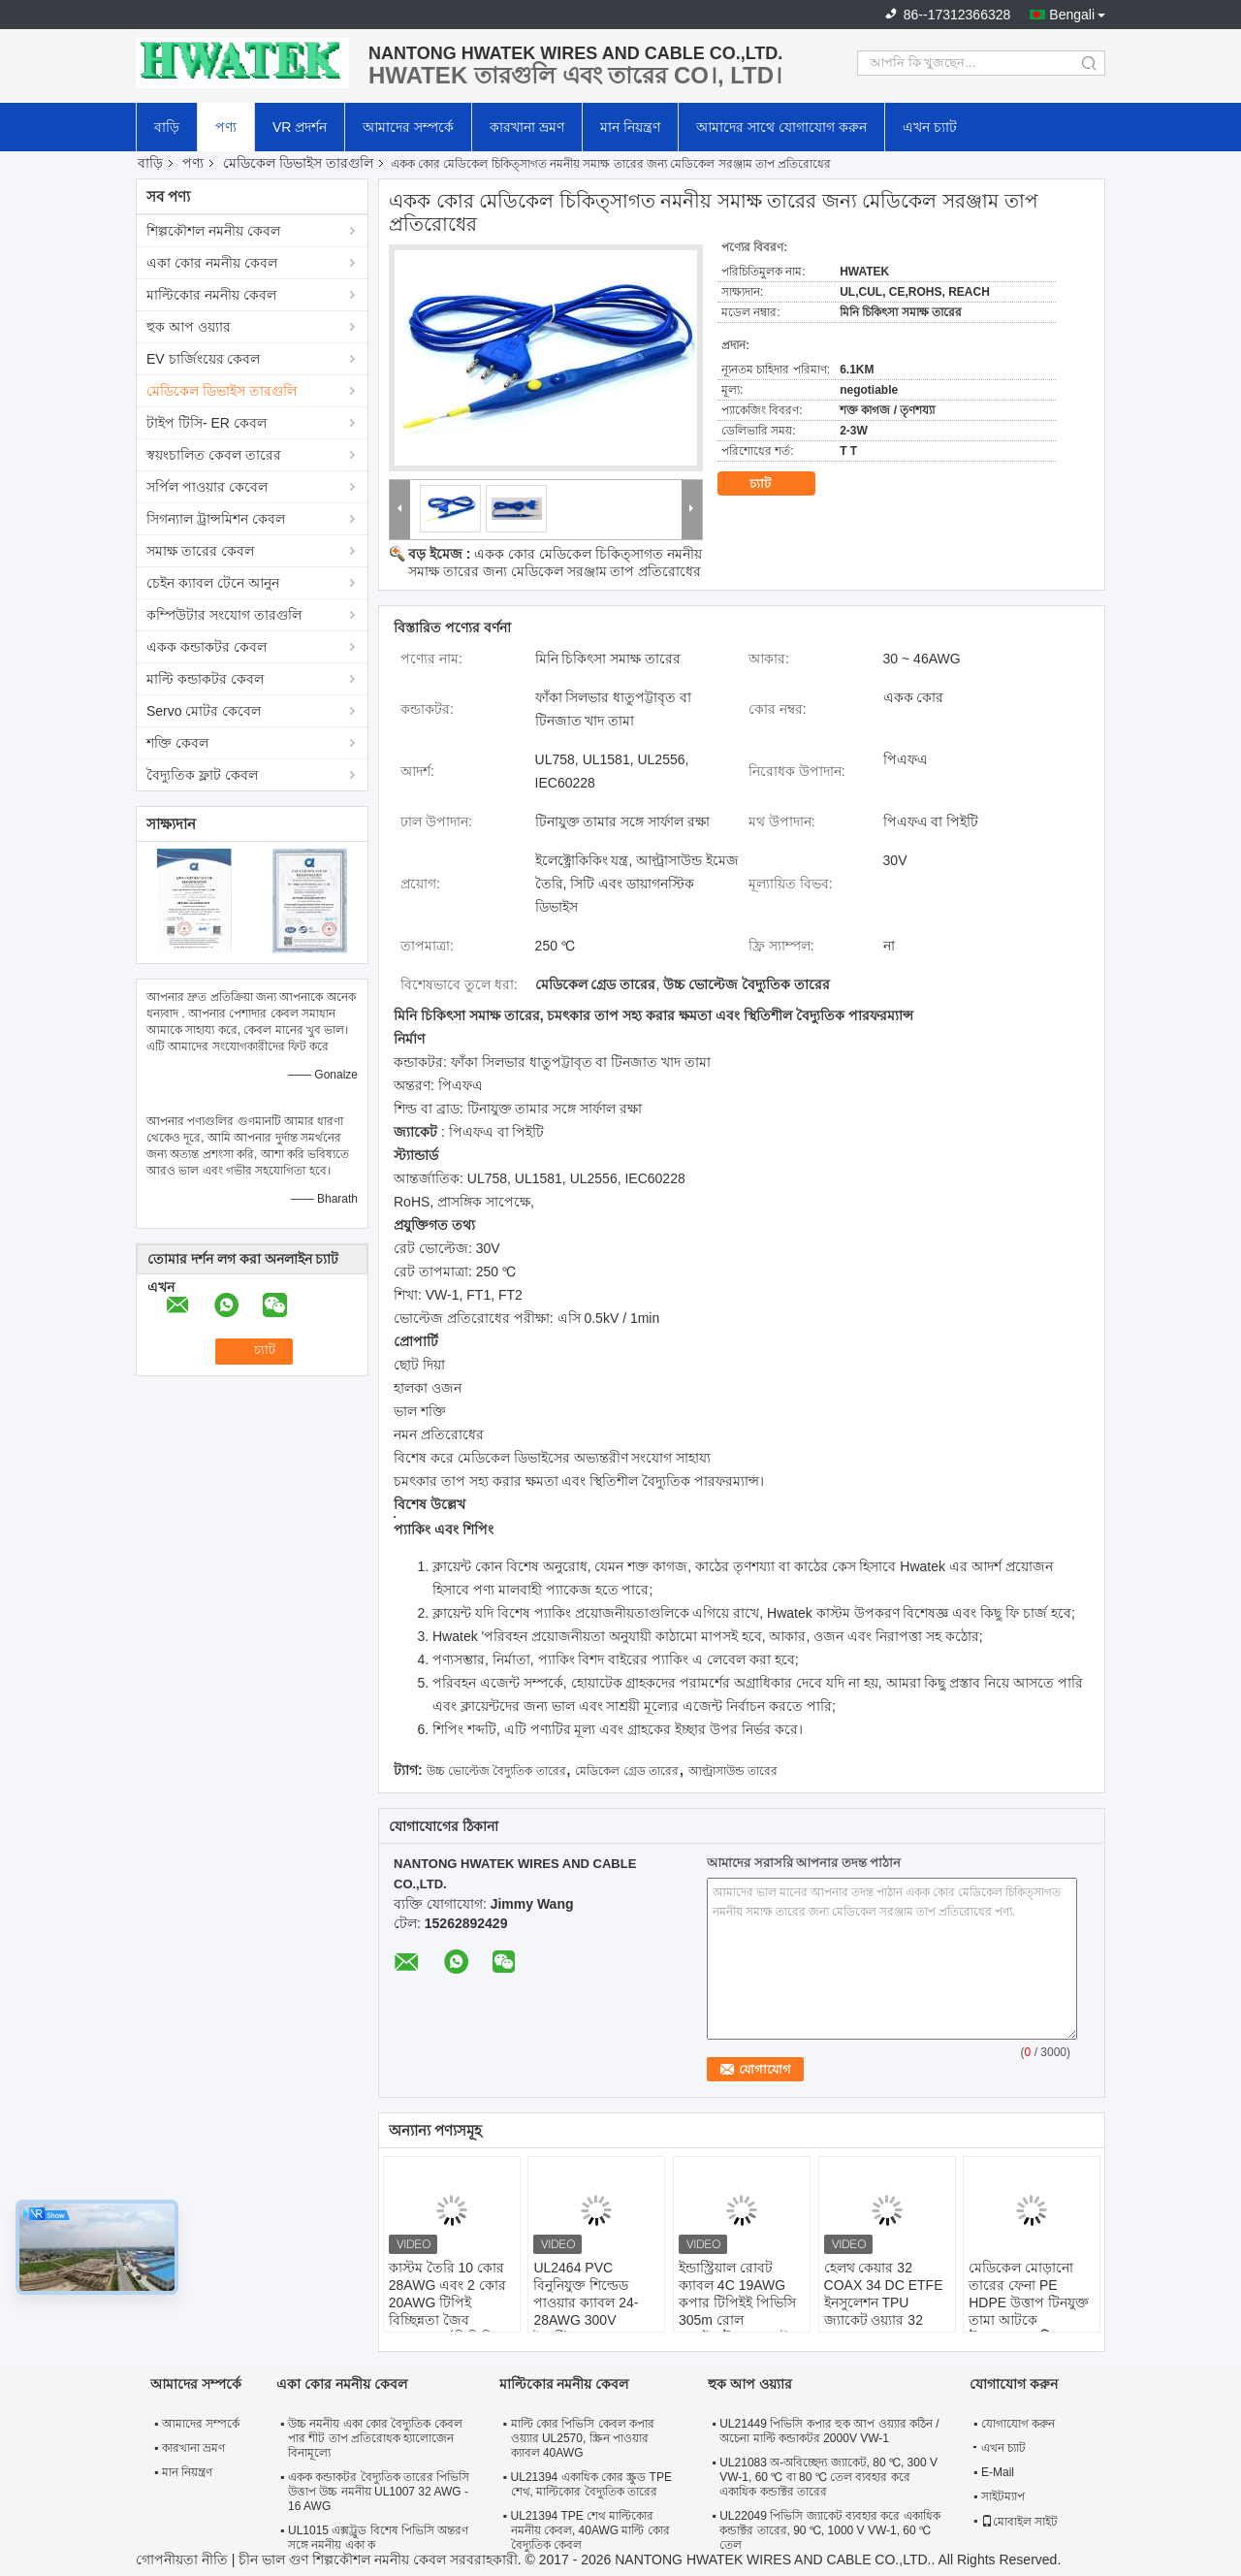  What do you see at coordinates (226, 127) in the screenshot?
I see `পণ্য` at bounding box center [226, 127].